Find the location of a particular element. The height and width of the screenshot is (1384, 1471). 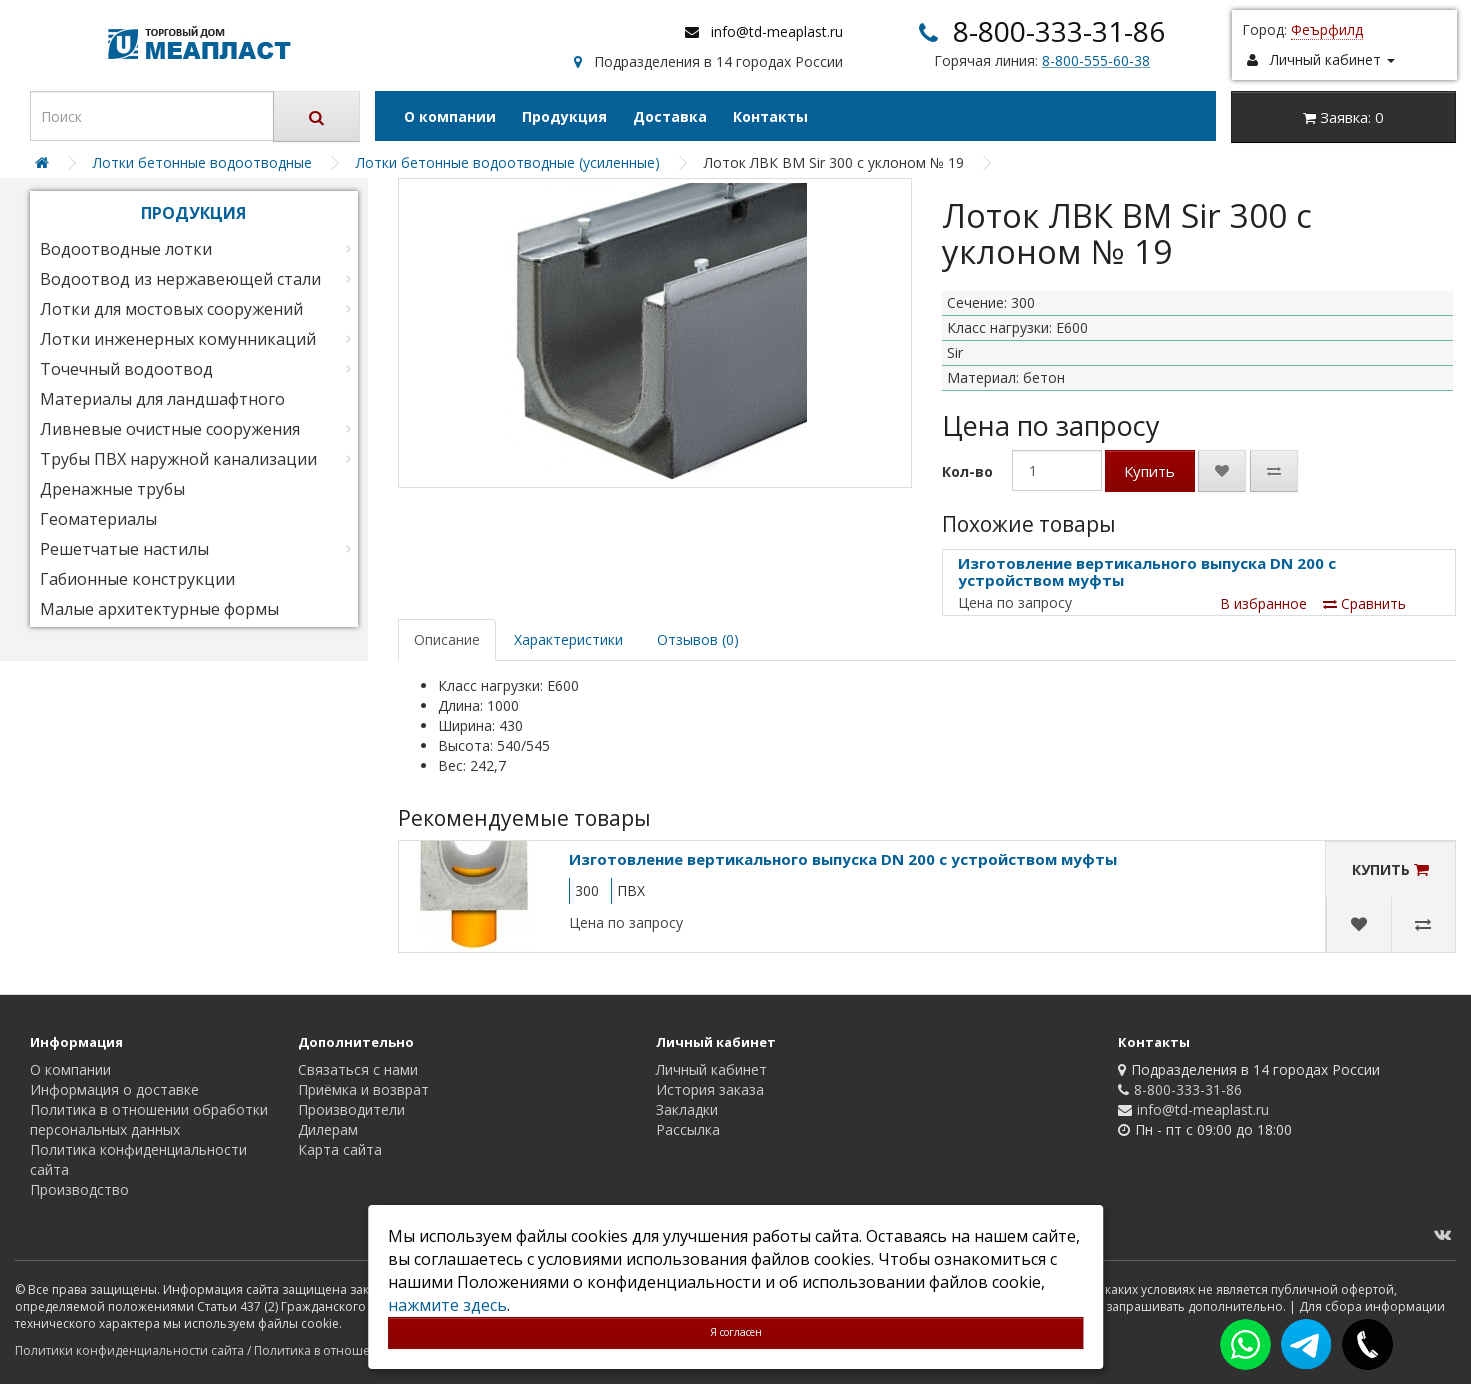

Политика в отношении обработки персональных данных is located at coordinates (149, 1119).